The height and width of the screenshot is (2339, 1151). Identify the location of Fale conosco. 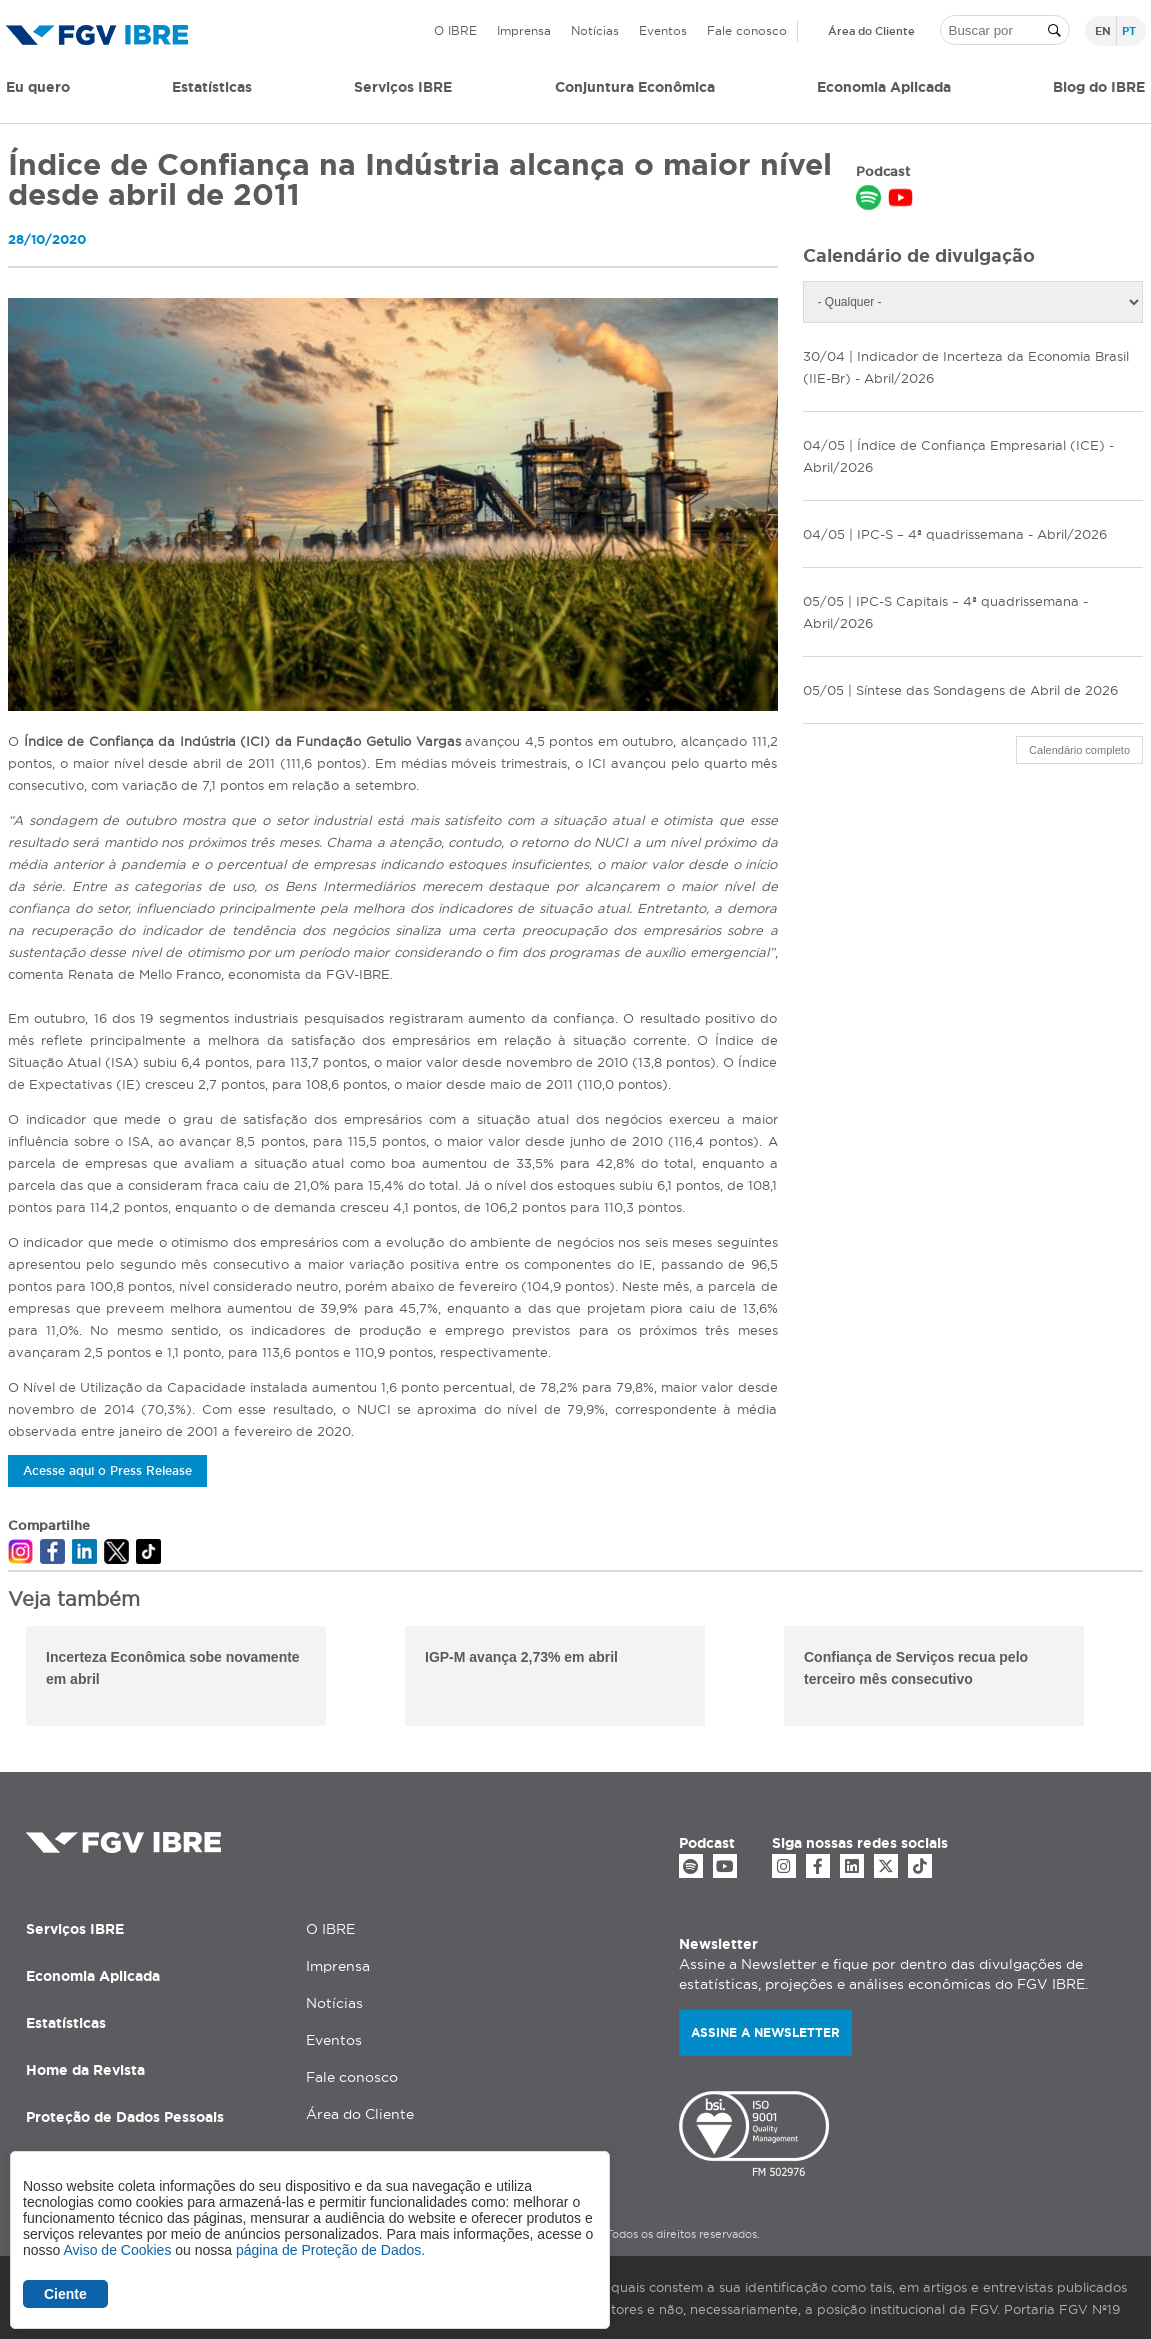
(747, 30).